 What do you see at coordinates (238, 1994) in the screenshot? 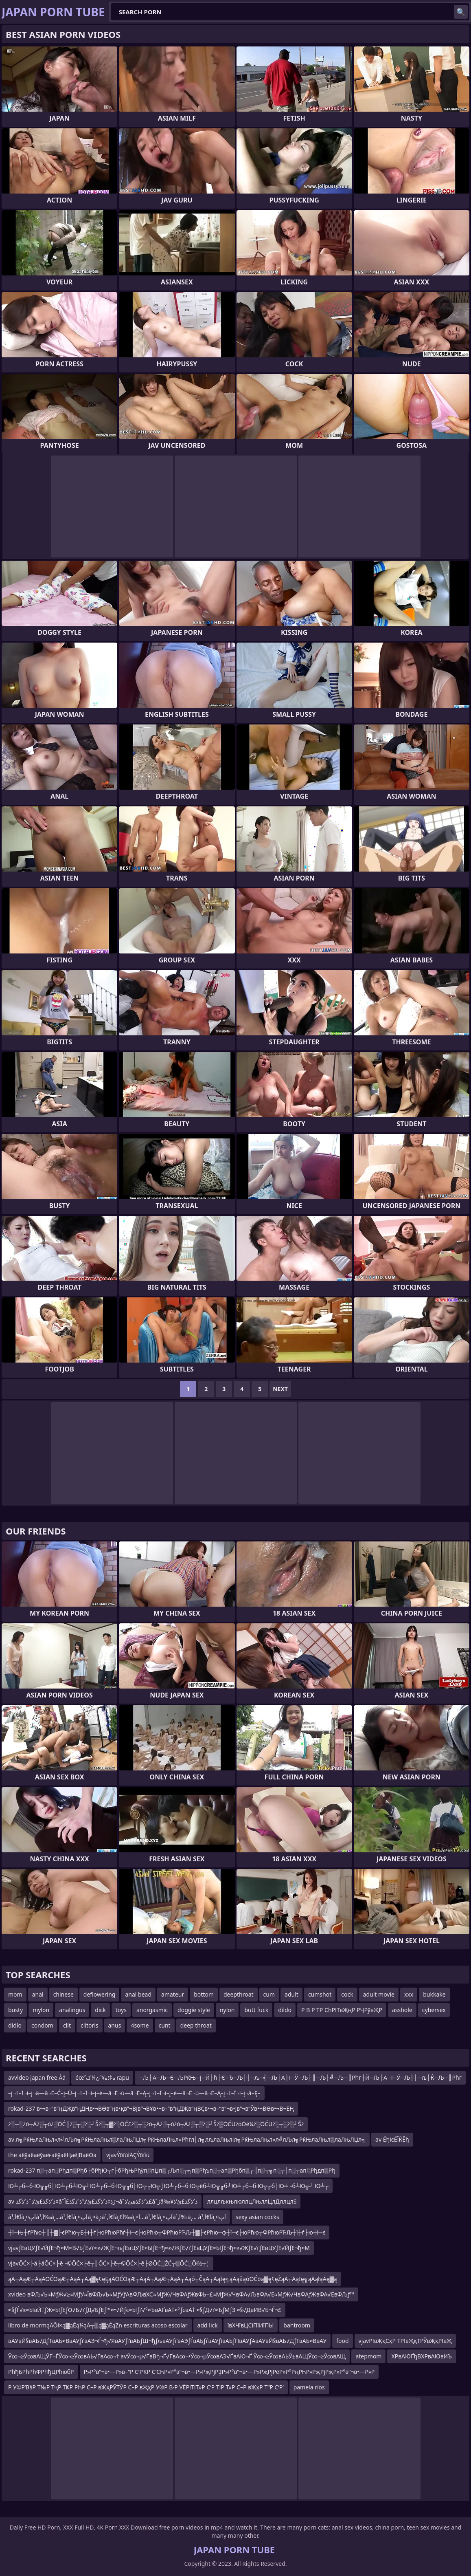
I see `deepthroat` at bounding box center [238, 1994].